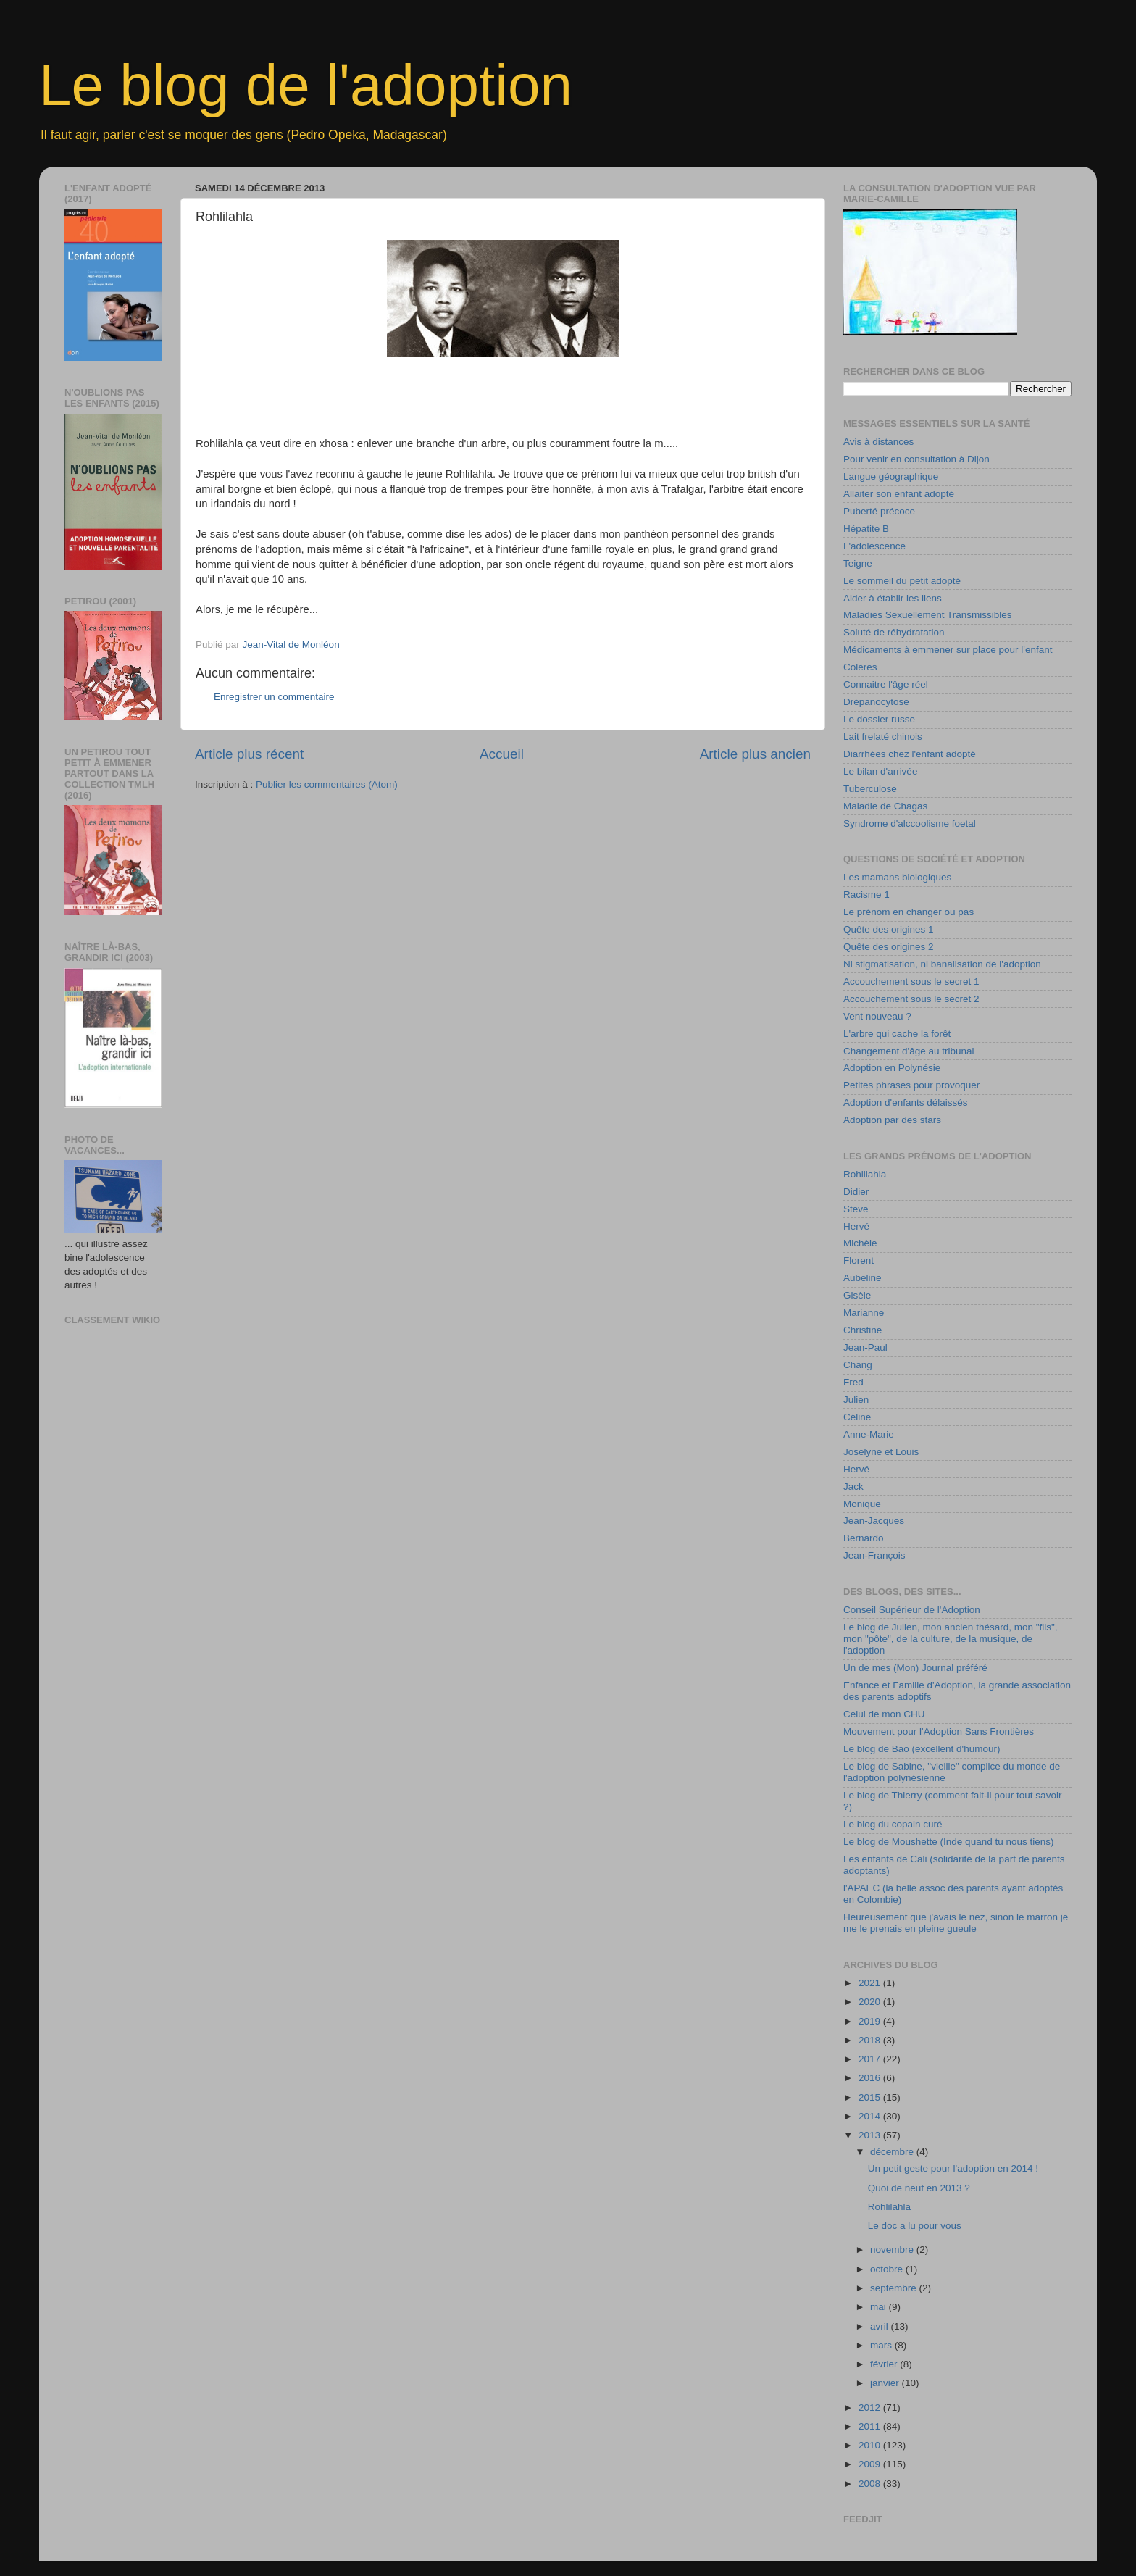 The width and height of the screenshot is (1136, 2576). Describe the element at coordinates (871, 2426) in the screenshot. I see `2011` at that location.